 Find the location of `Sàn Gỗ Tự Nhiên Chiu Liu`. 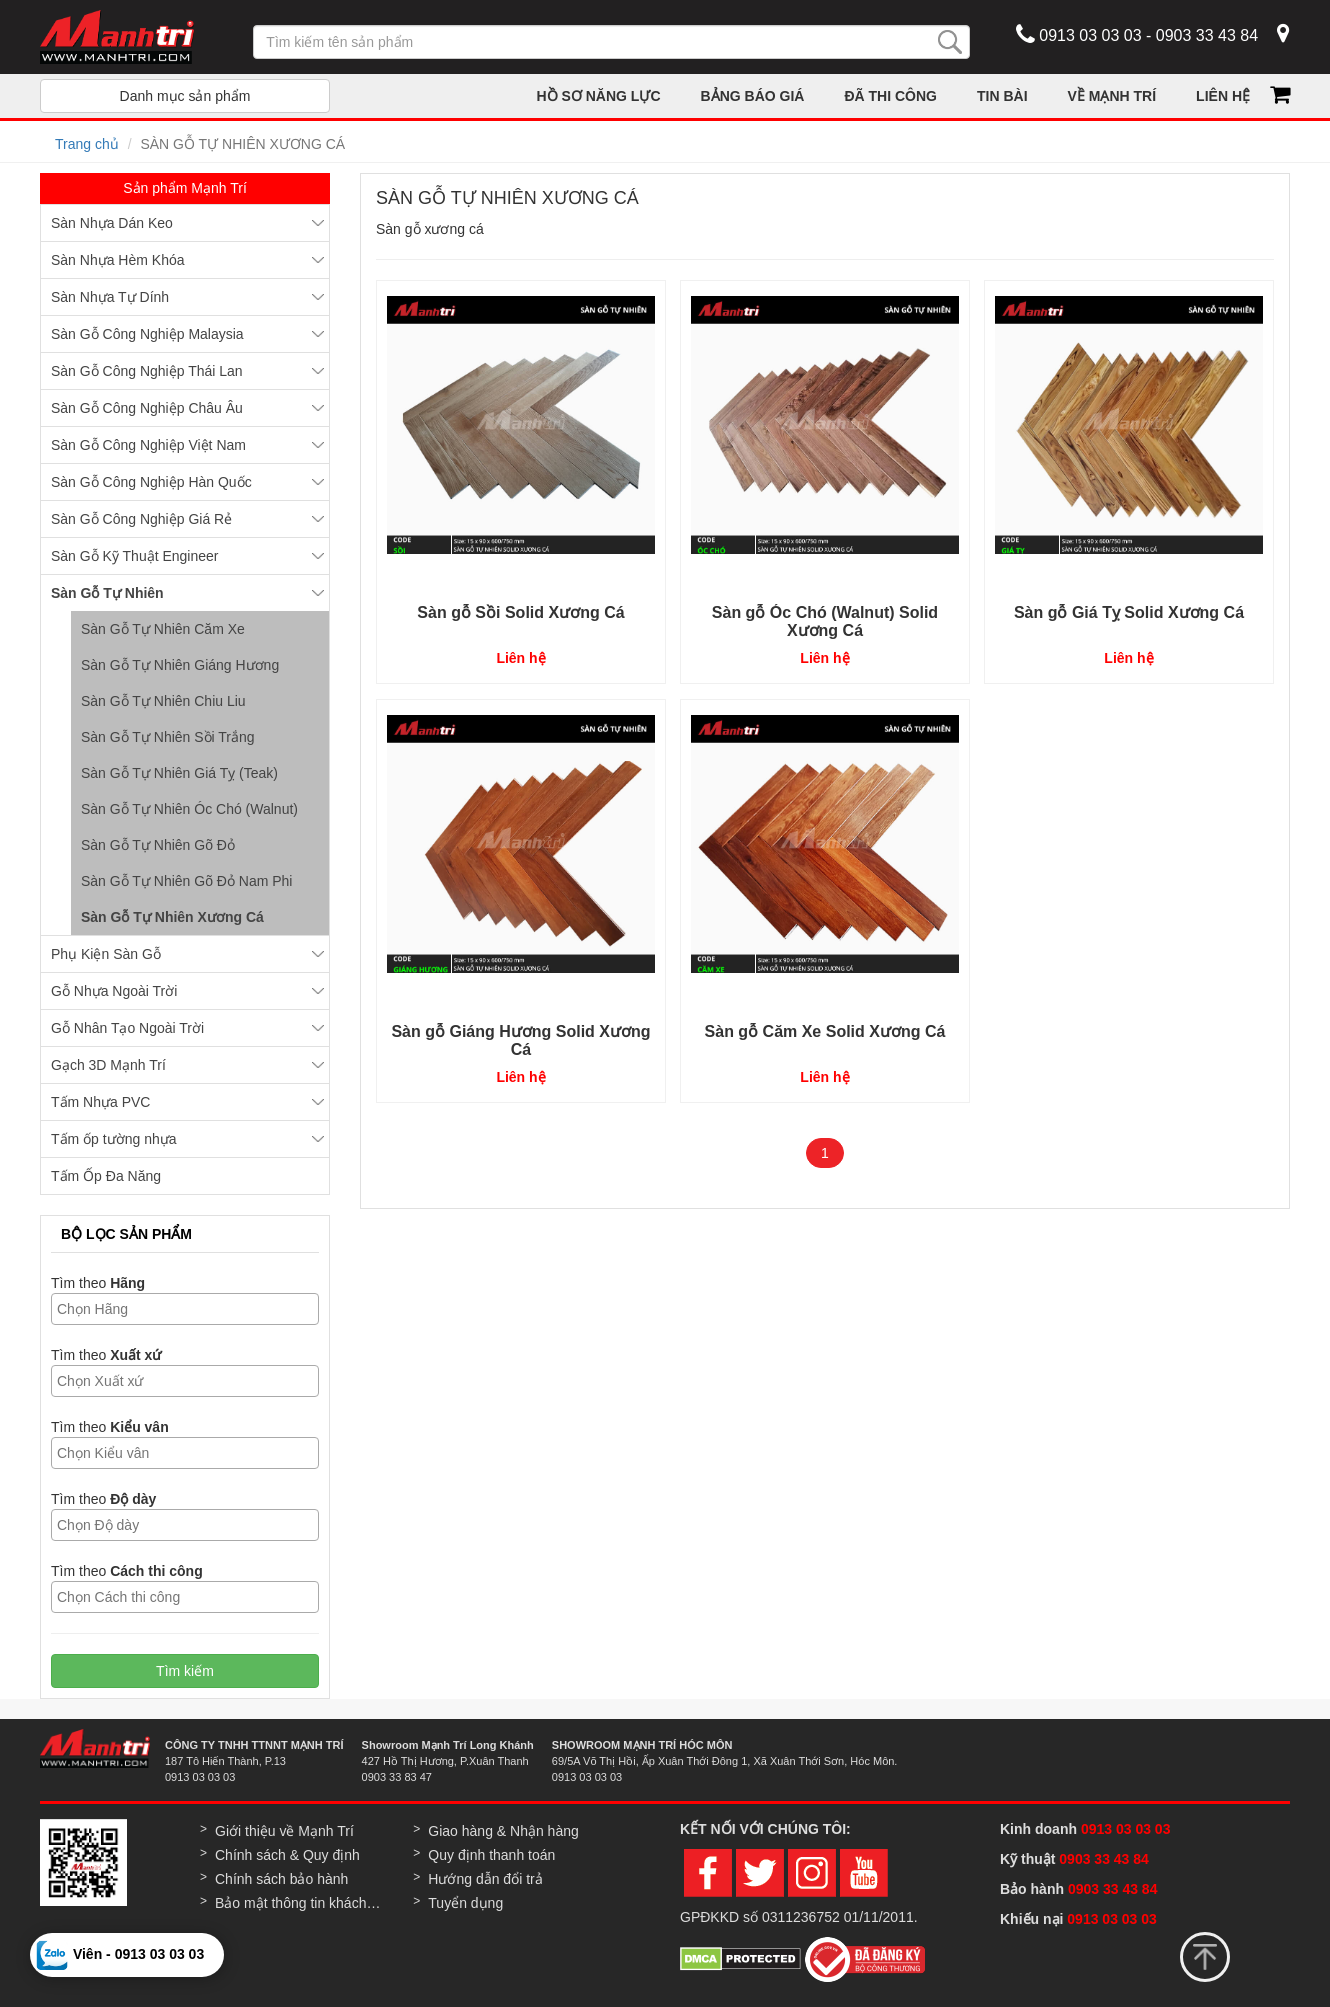

Sàn Gỗ Tự Nhiên Chiu Liu is located at coordinates (163, 701).